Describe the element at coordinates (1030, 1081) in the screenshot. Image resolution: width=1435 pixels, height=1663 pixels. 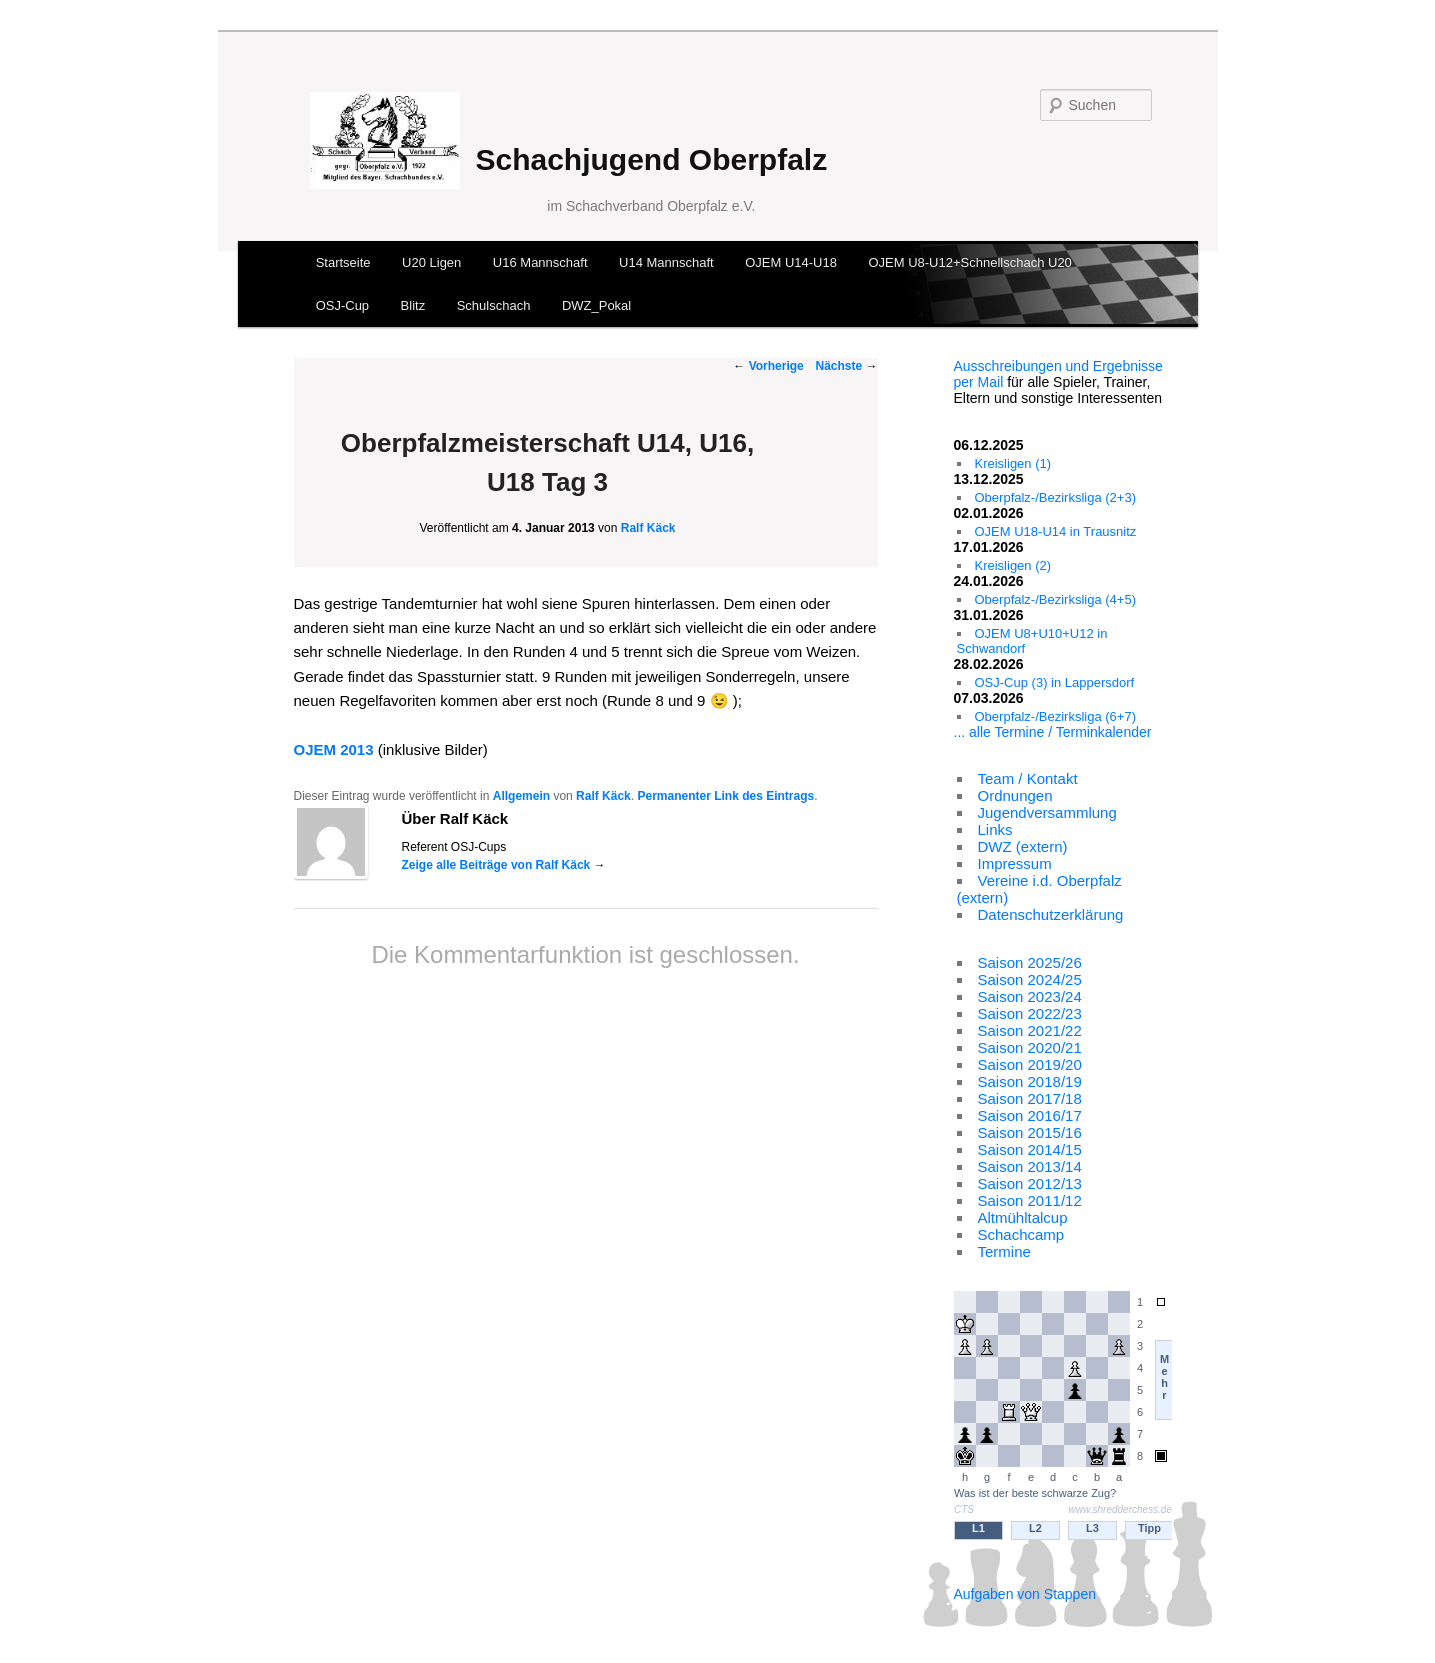
I see `Saison 2018/19` at that location.